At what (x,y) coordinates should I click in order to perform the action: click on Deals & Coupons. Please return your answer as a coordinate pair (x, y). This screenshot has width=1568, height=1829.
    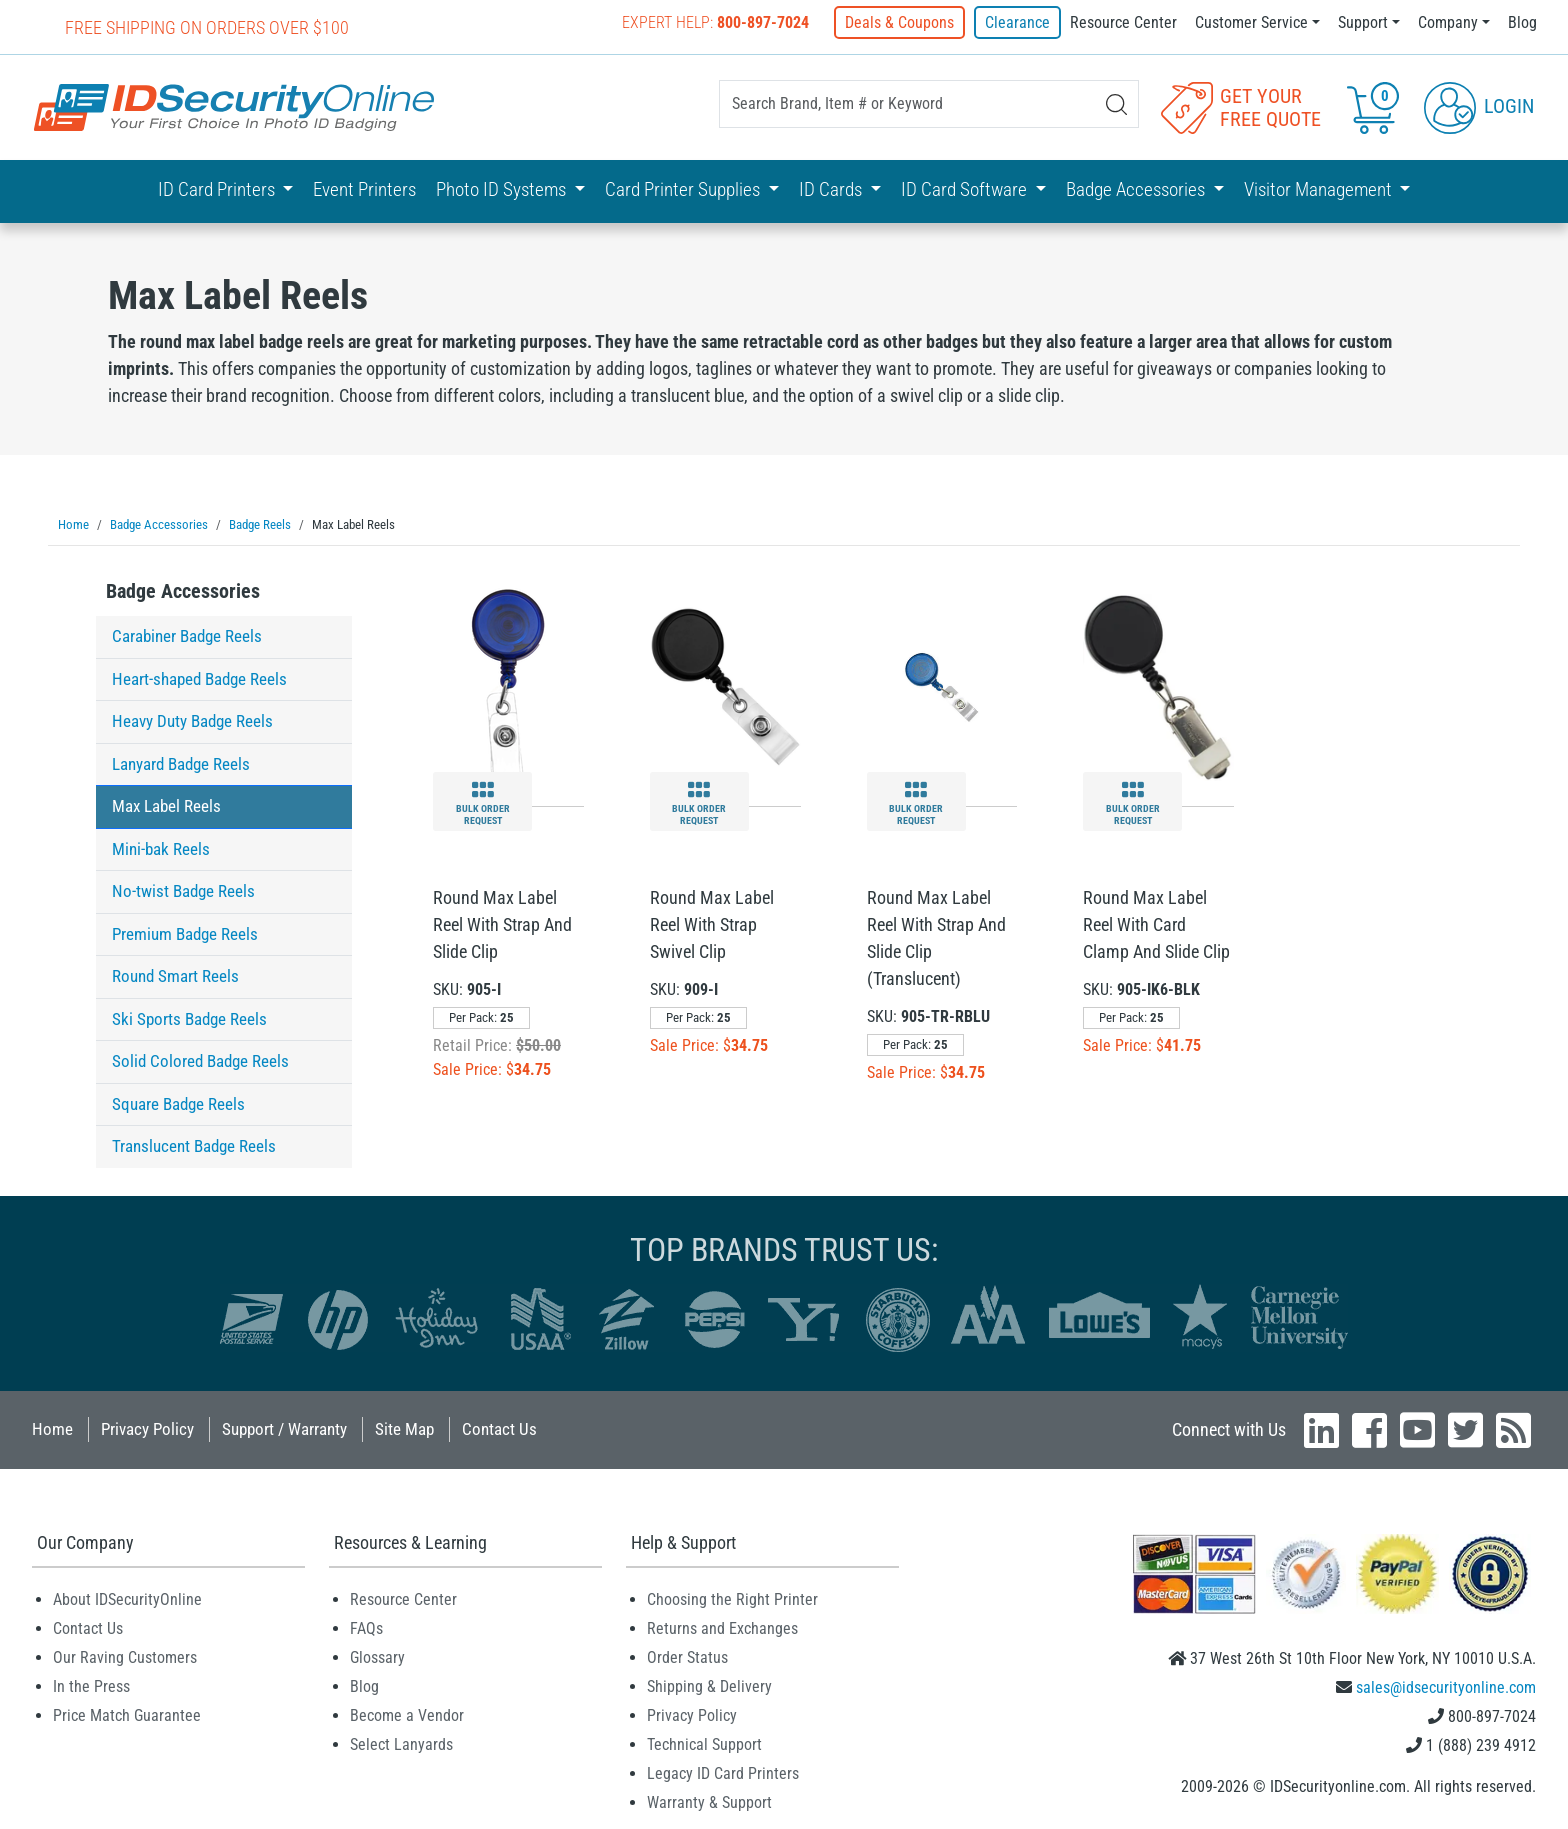
    Looking at the image, I should click on (900, 22).